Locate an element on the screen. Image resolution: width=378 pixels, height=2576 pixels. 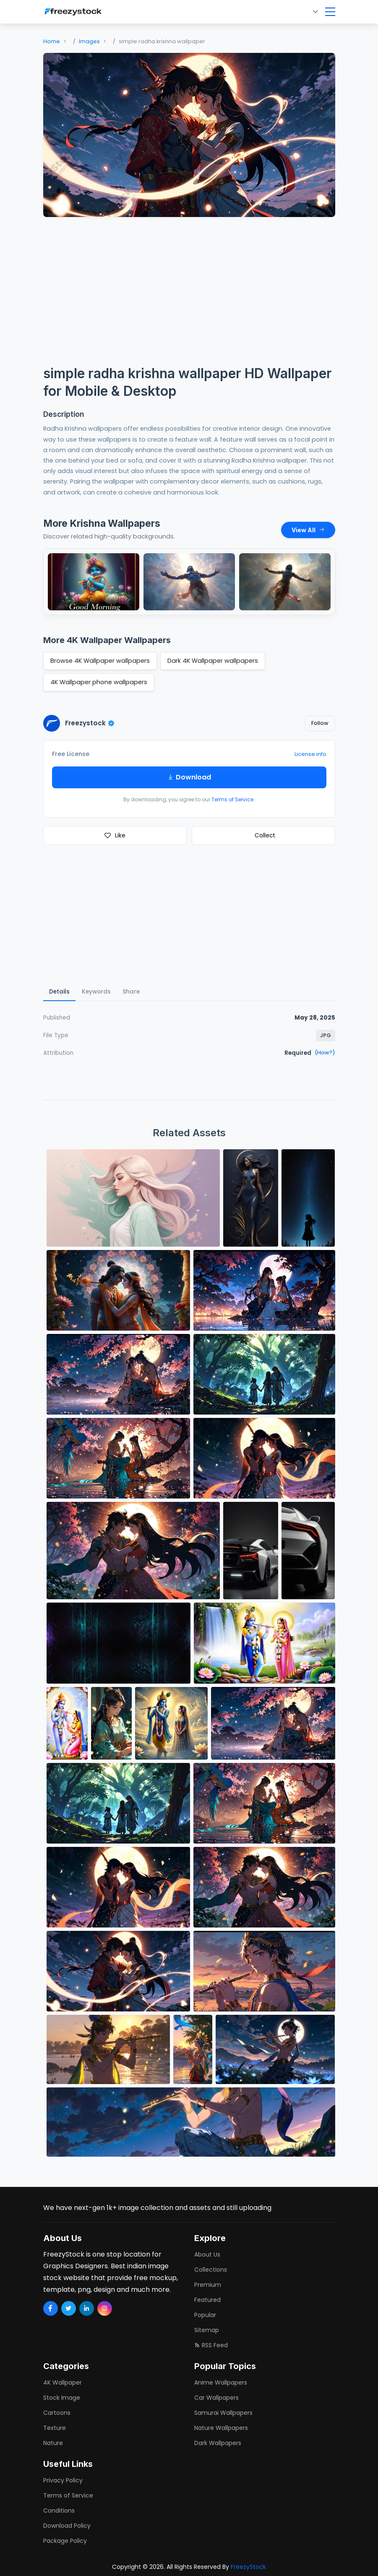
Premium is located at coordinates (207, 2284).